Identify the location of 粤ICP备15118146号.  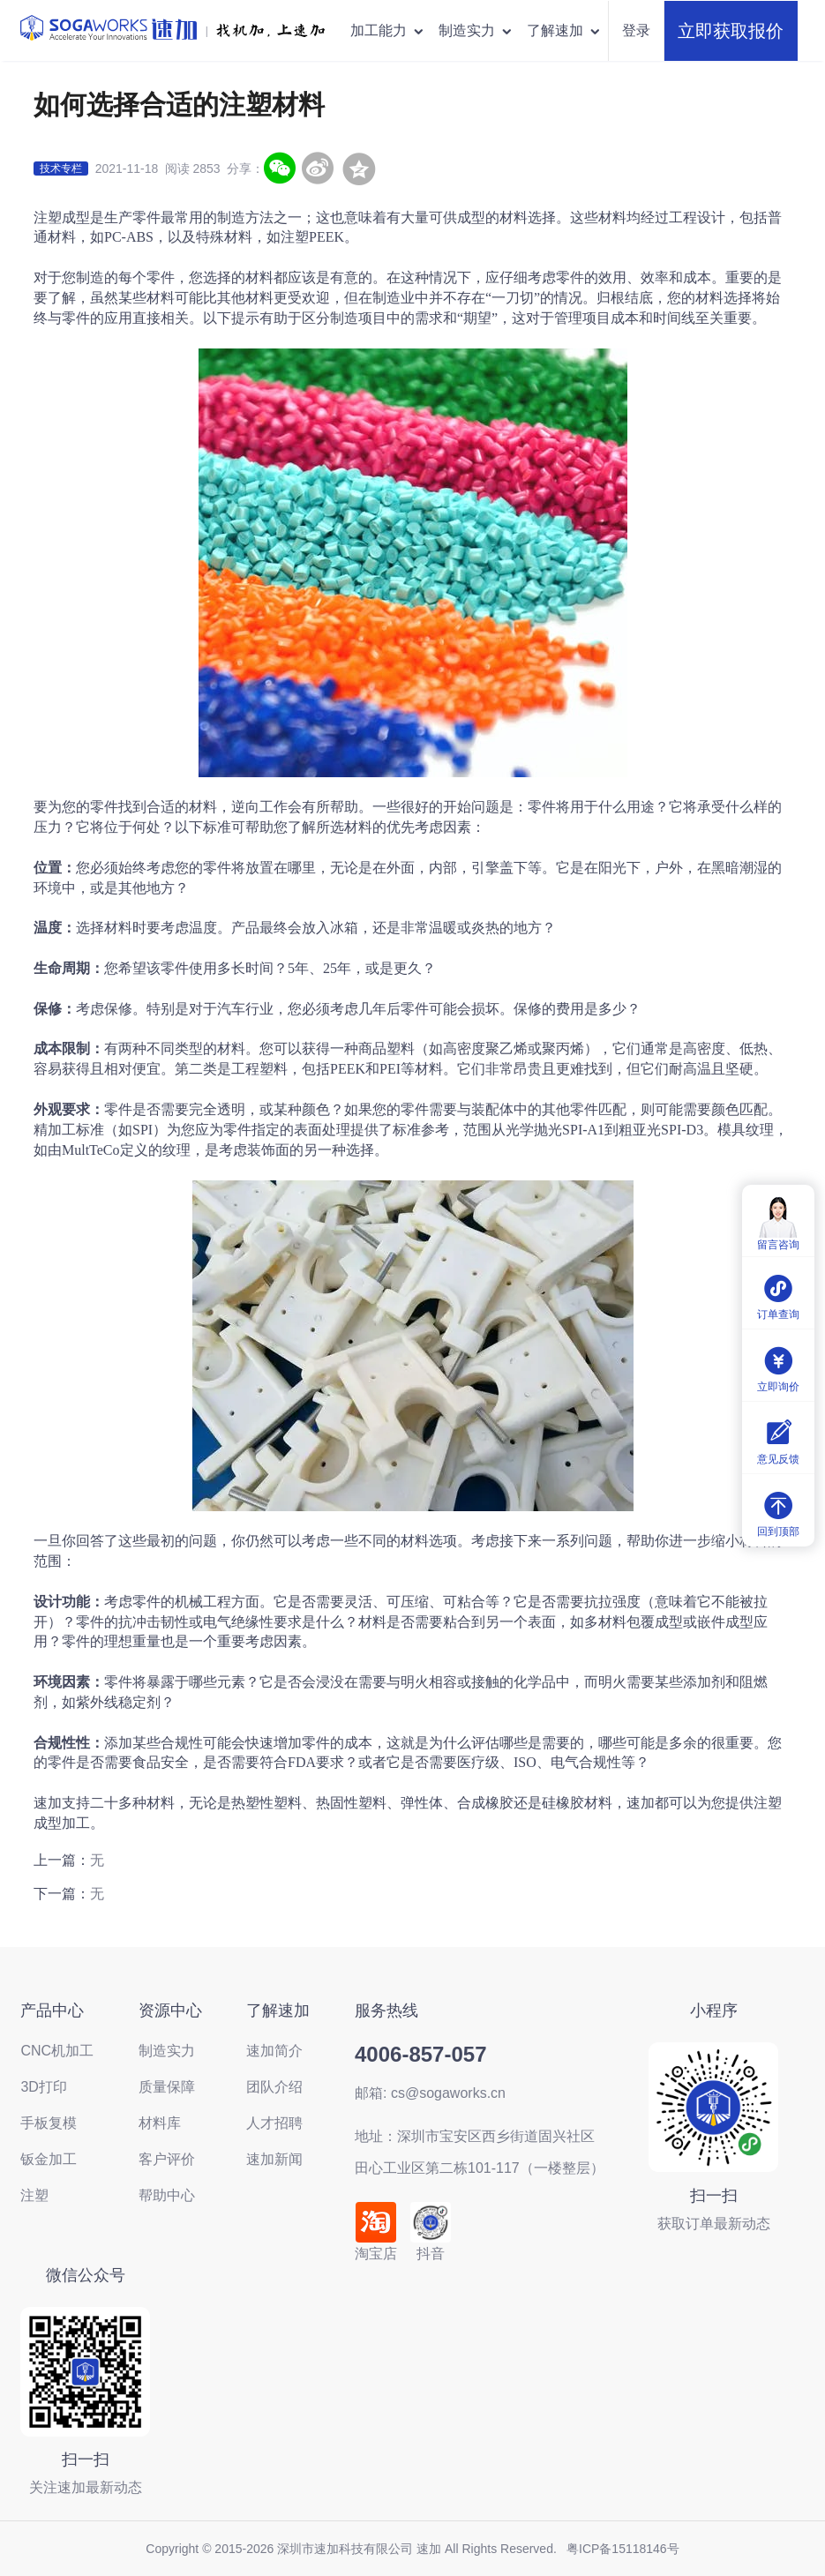
(622, 2549).